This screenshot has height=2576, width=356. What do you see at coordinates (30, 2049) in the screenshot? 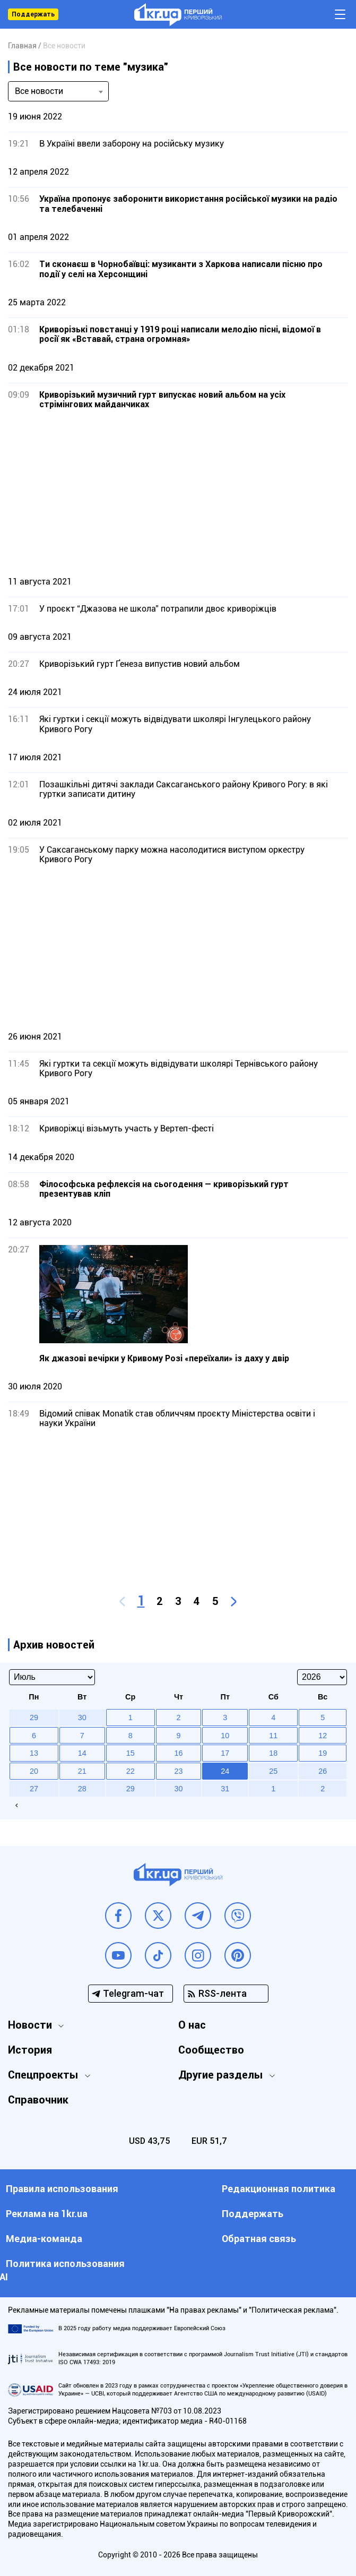
I see `История` at bounding box center [30, 2049].